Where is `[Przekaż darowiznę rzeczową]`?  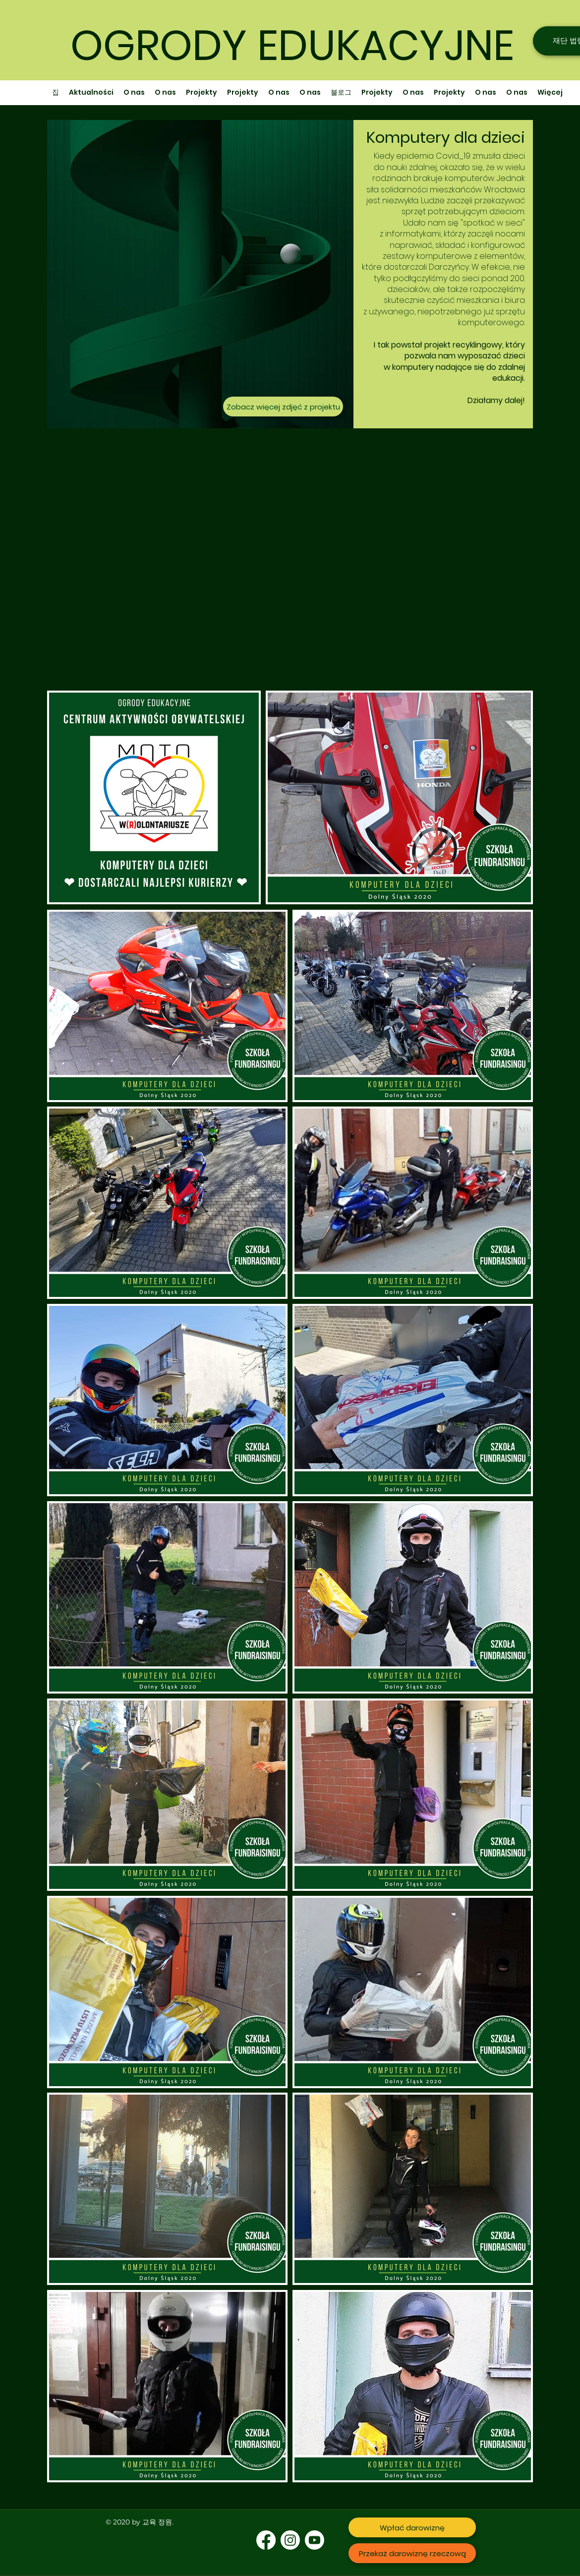 [Przekaż darowiznę rzeczową] is located at coordinates (412, 2553).